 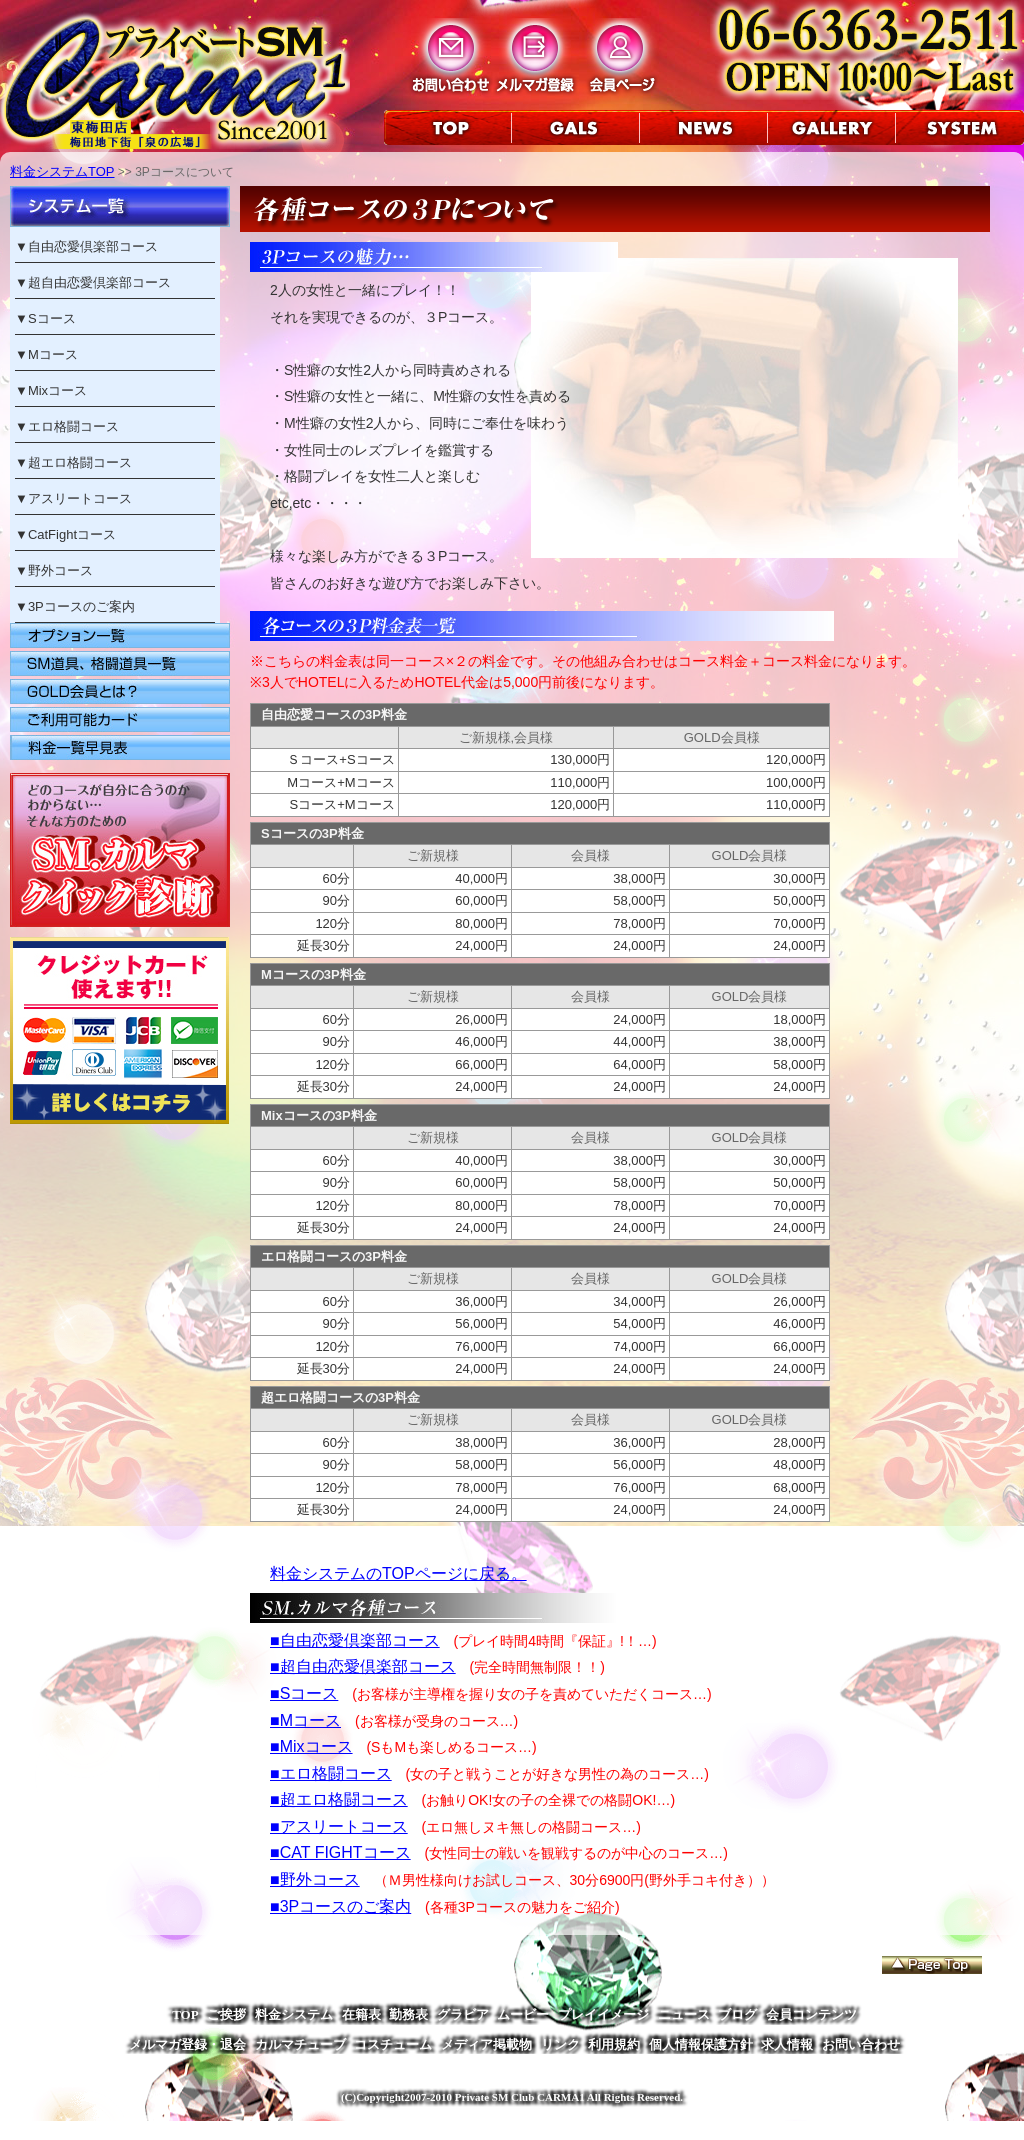 I want to click on アスリートコース, so click(x=80, y=498).